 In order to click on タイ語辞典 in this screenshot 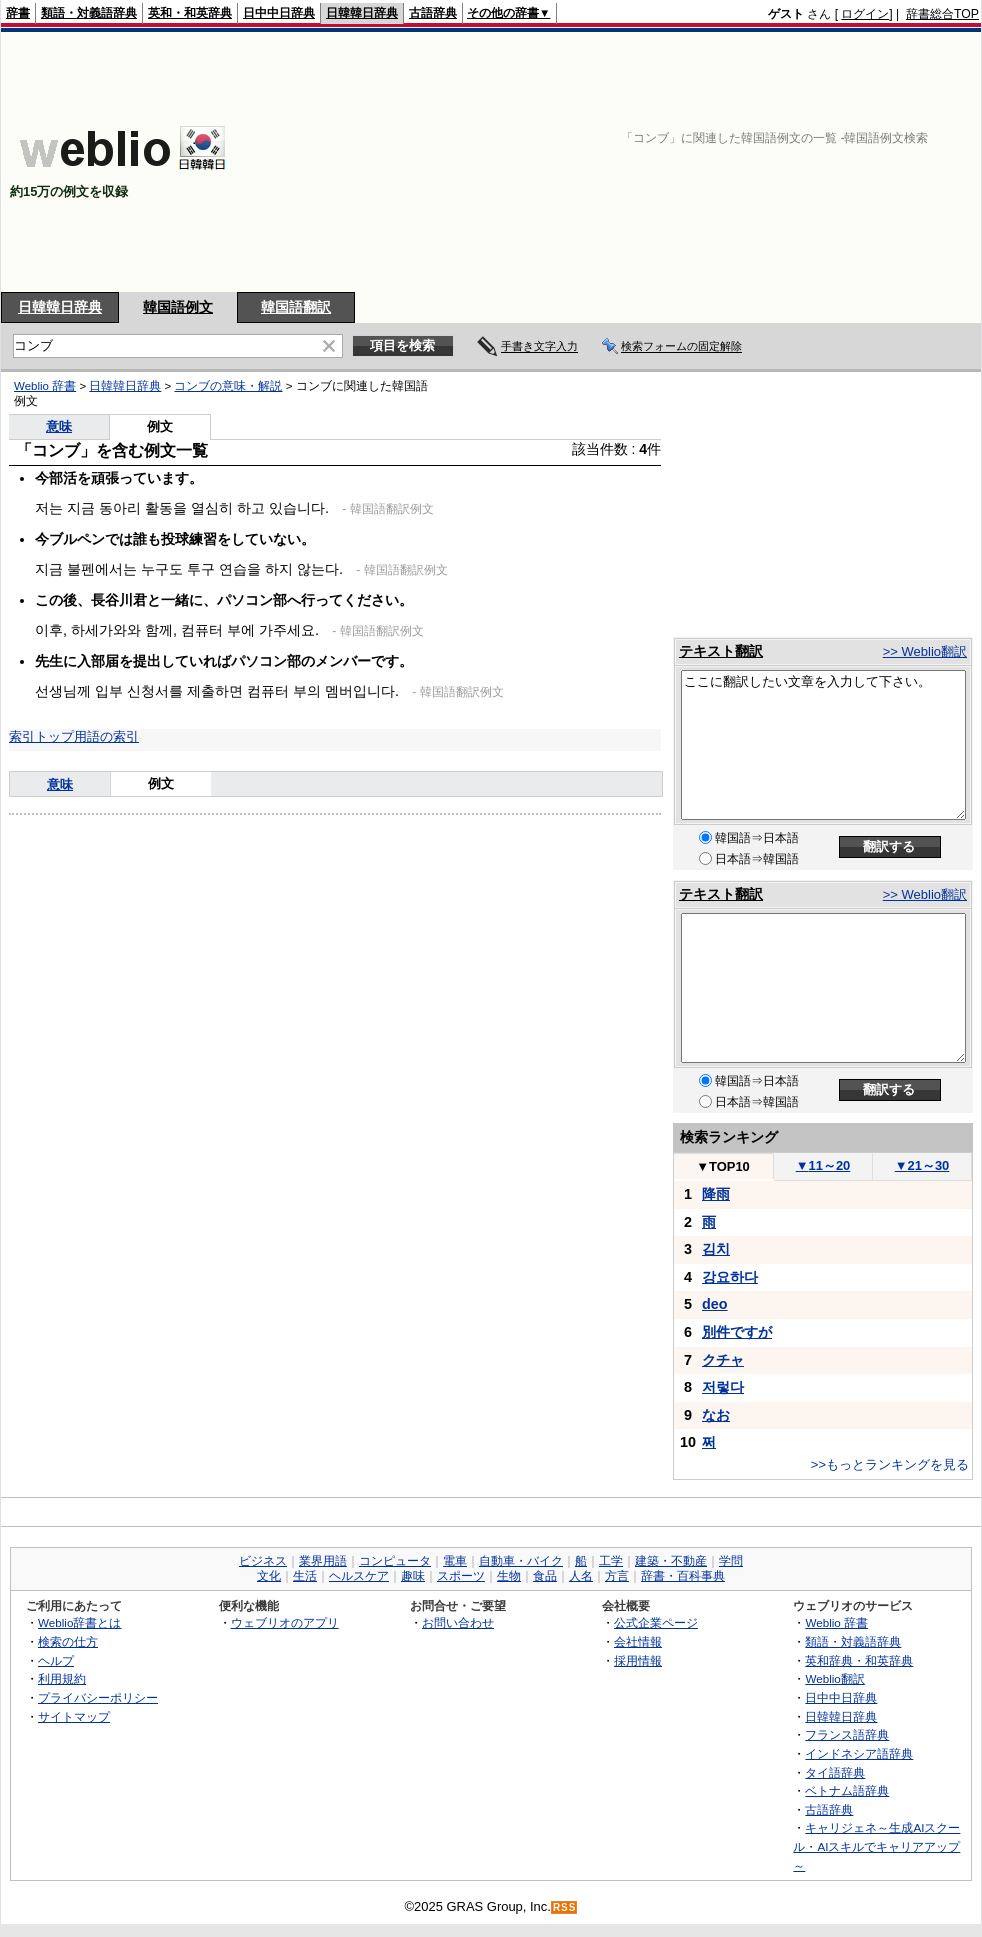, I will do `click(835, 1772)`.